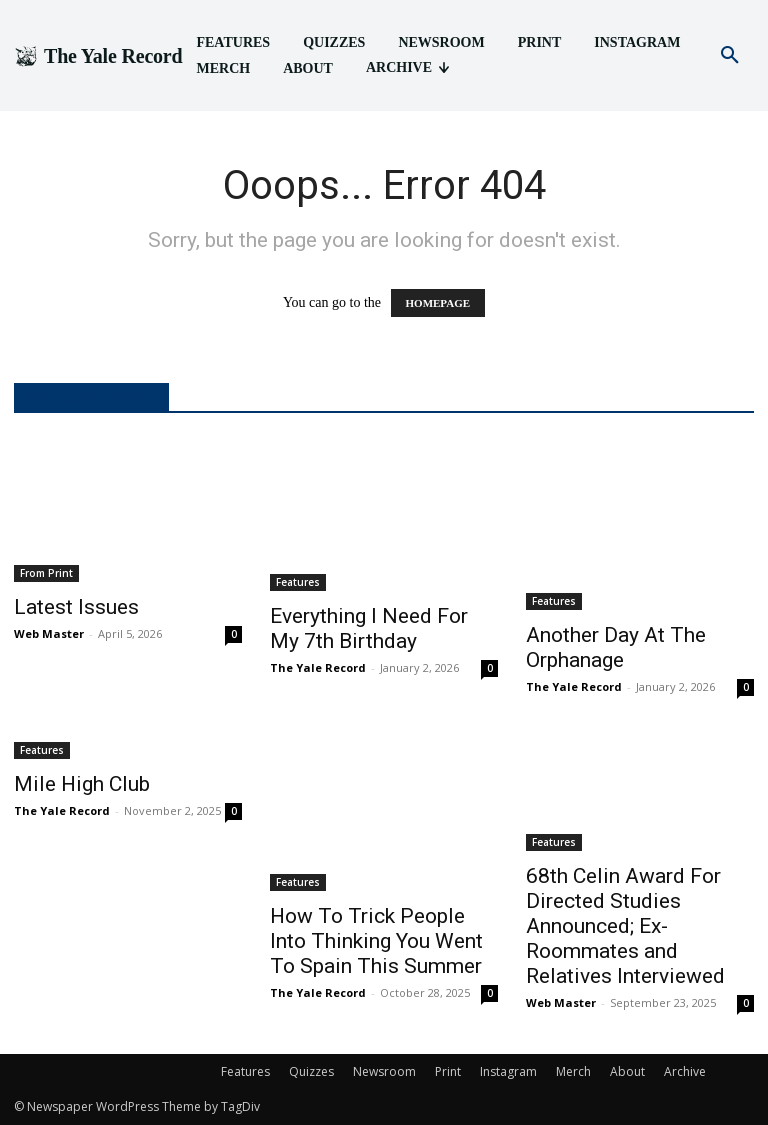 The width and height of the screenshot is (768, 1125). I want to click on The Yale Record, so click(318, 667).